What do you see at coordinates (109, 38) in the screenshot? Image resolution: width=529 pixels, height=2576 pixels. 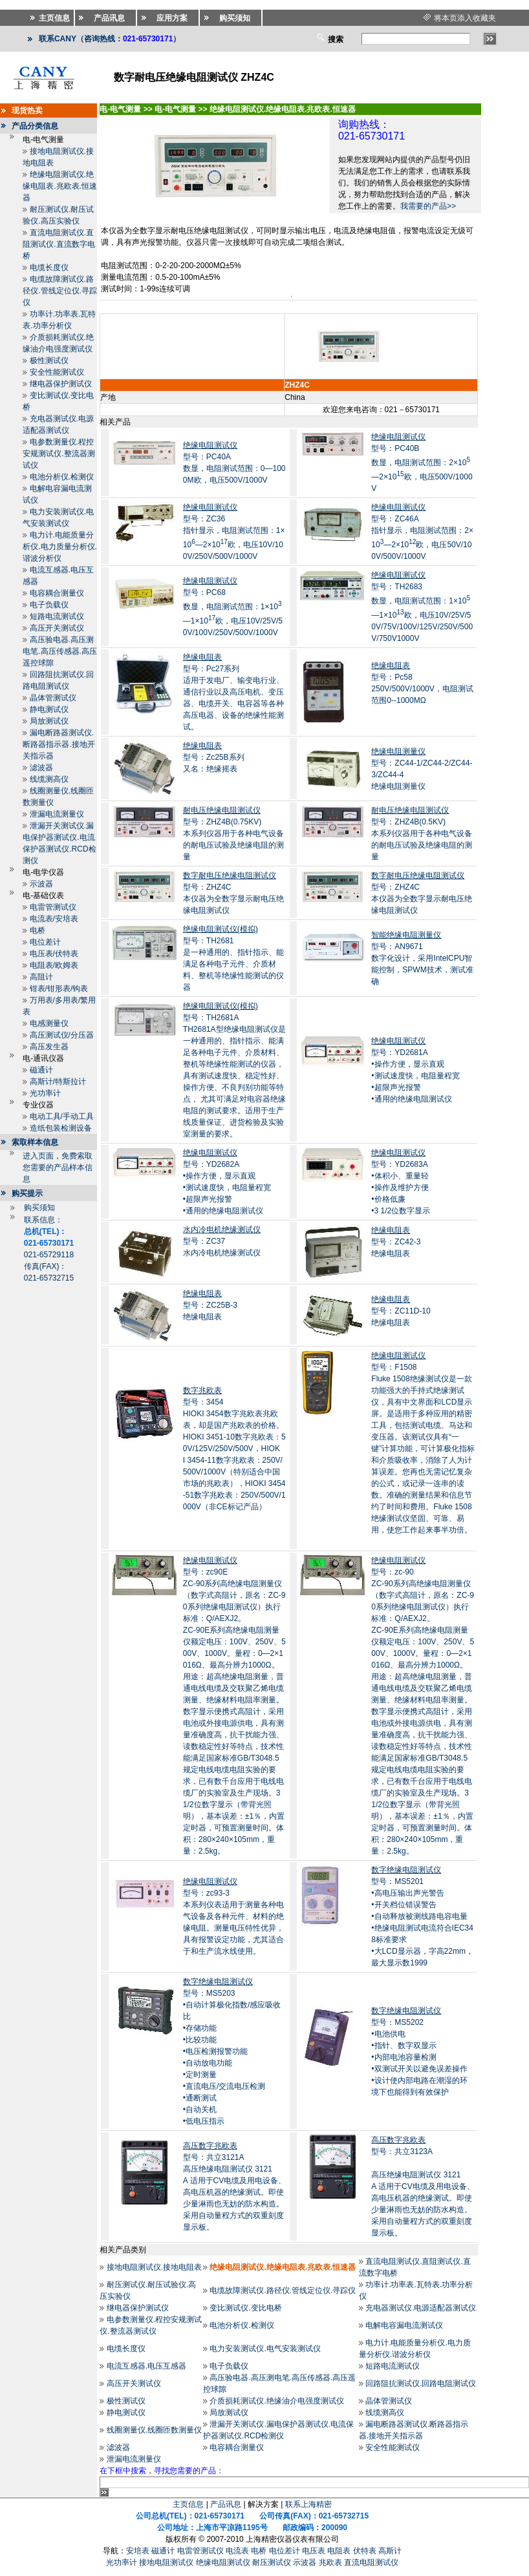 I see `联系CANY（咨询热线：）` at bounding box center [109, 38].